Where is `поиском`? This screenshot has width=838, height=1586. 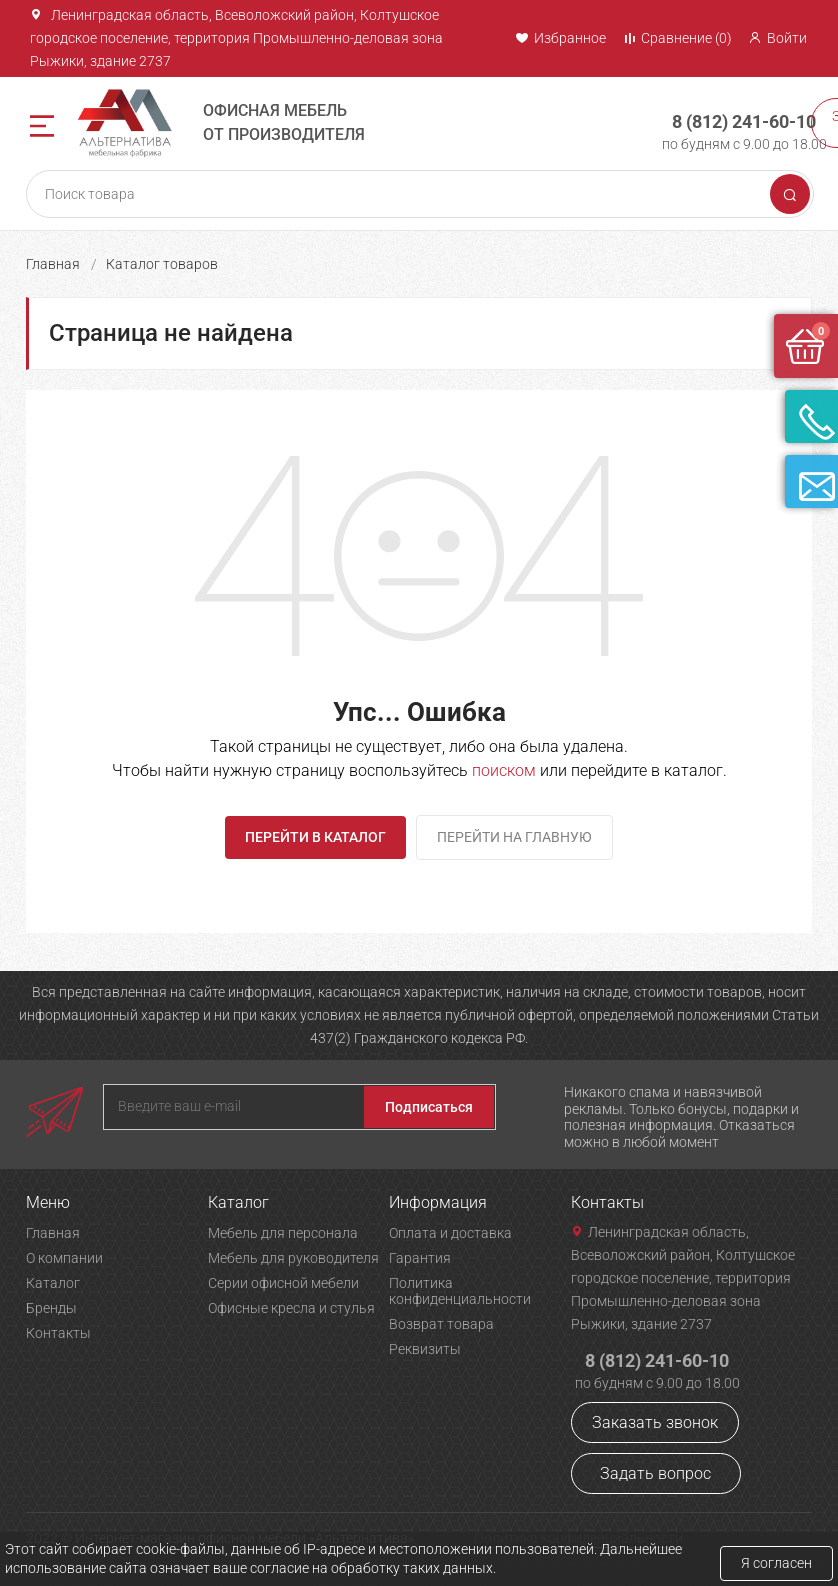
поиском is located at coordinates (504, 770).